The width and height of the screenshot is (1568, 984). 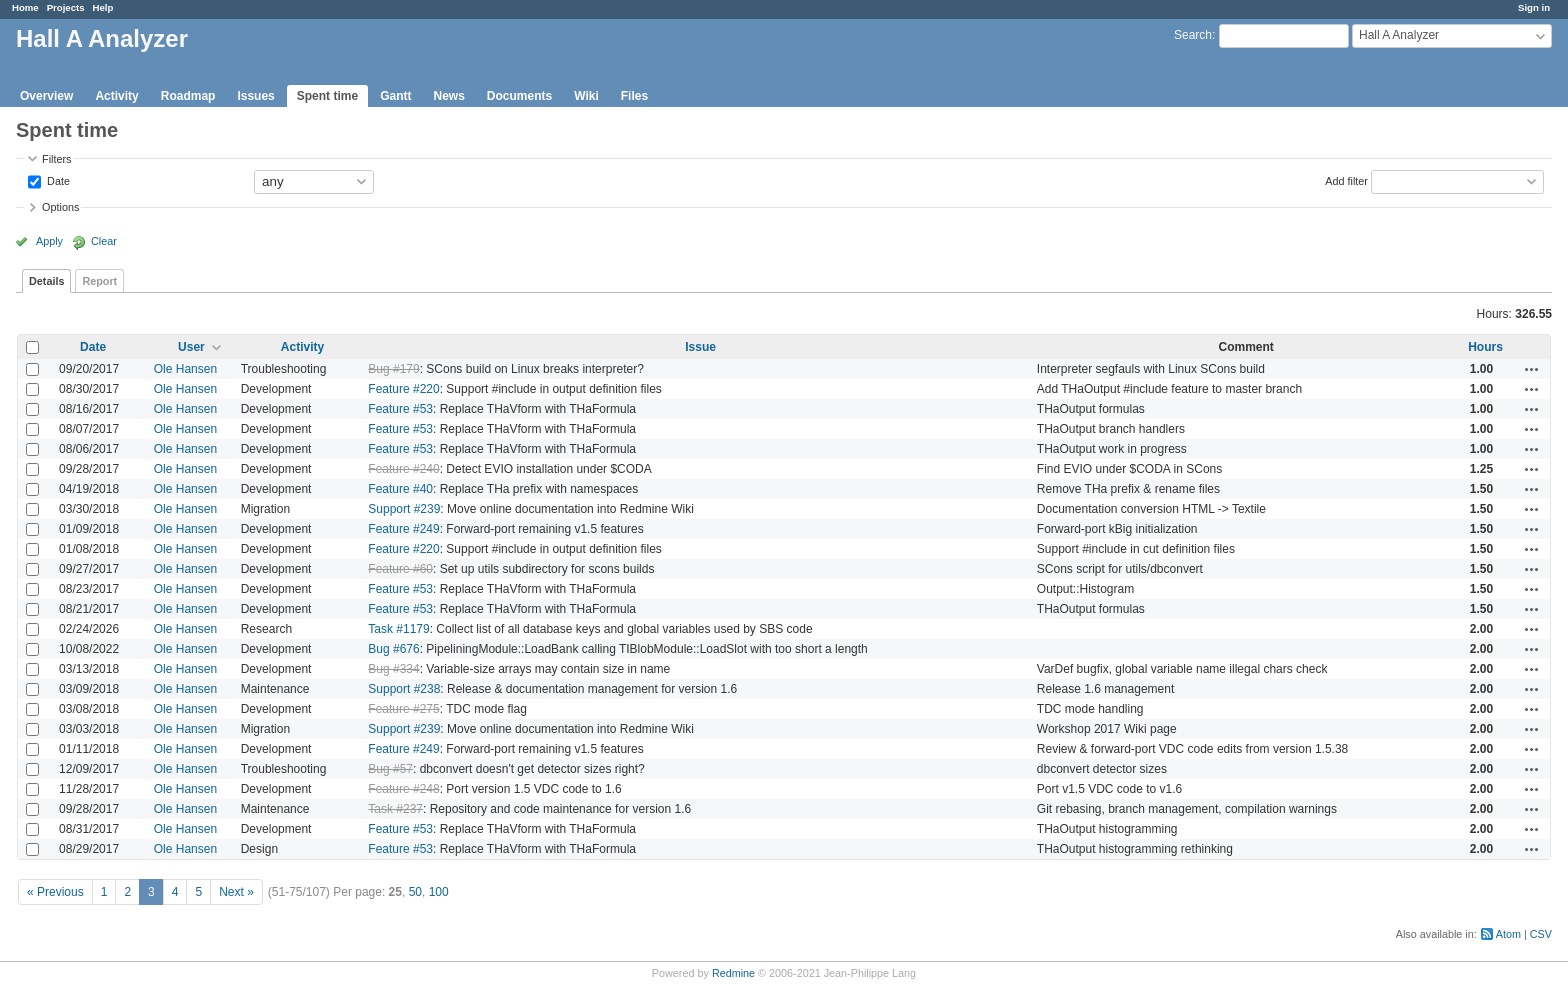 I want to click on Spent time, so click(x=327, y=96).